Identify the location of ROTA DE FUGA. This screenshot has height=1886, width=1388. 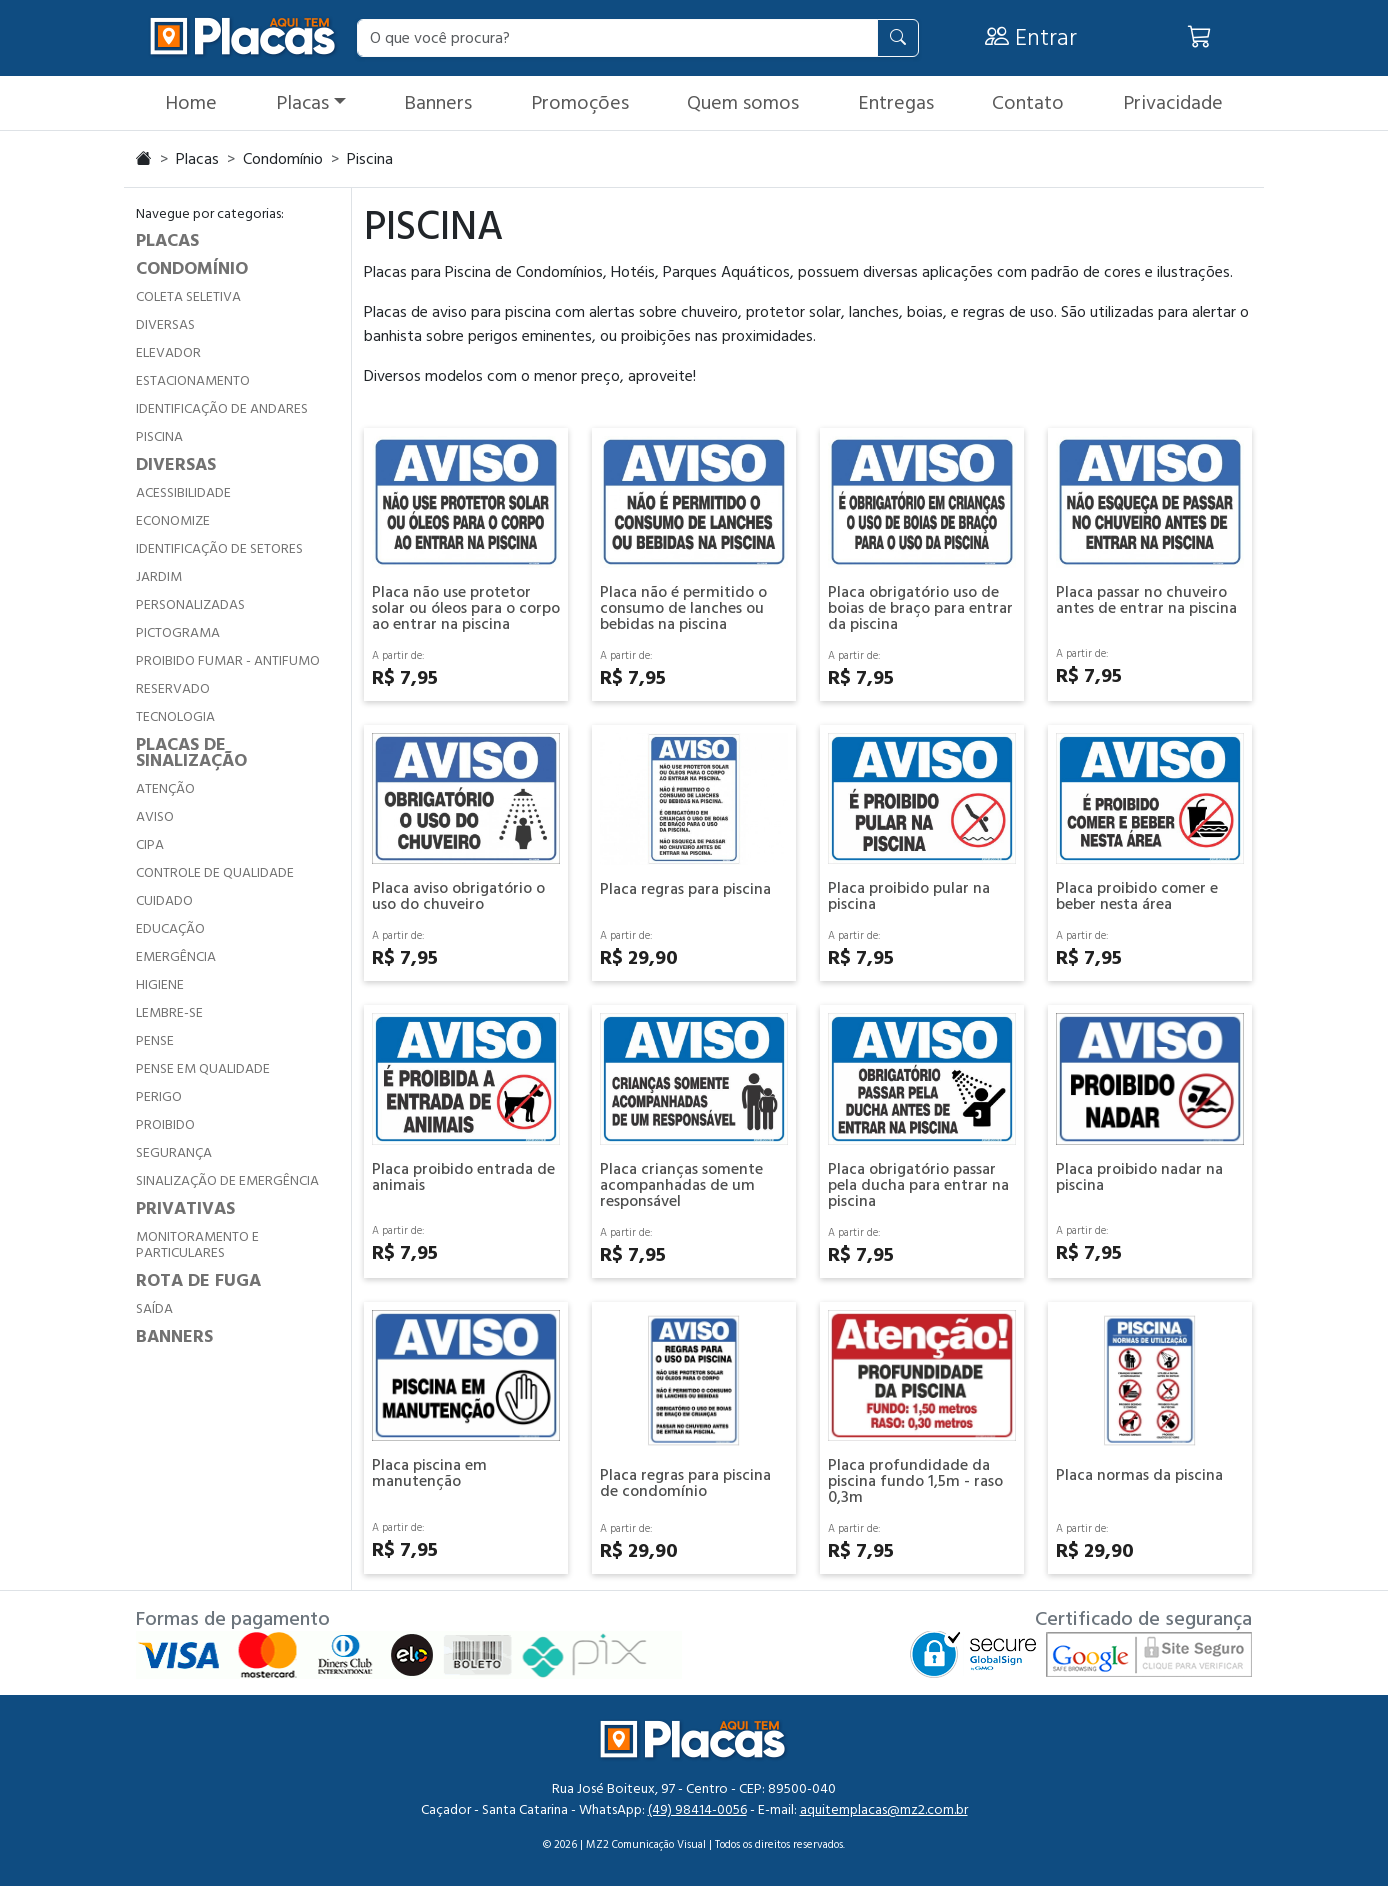
(198, 1280).